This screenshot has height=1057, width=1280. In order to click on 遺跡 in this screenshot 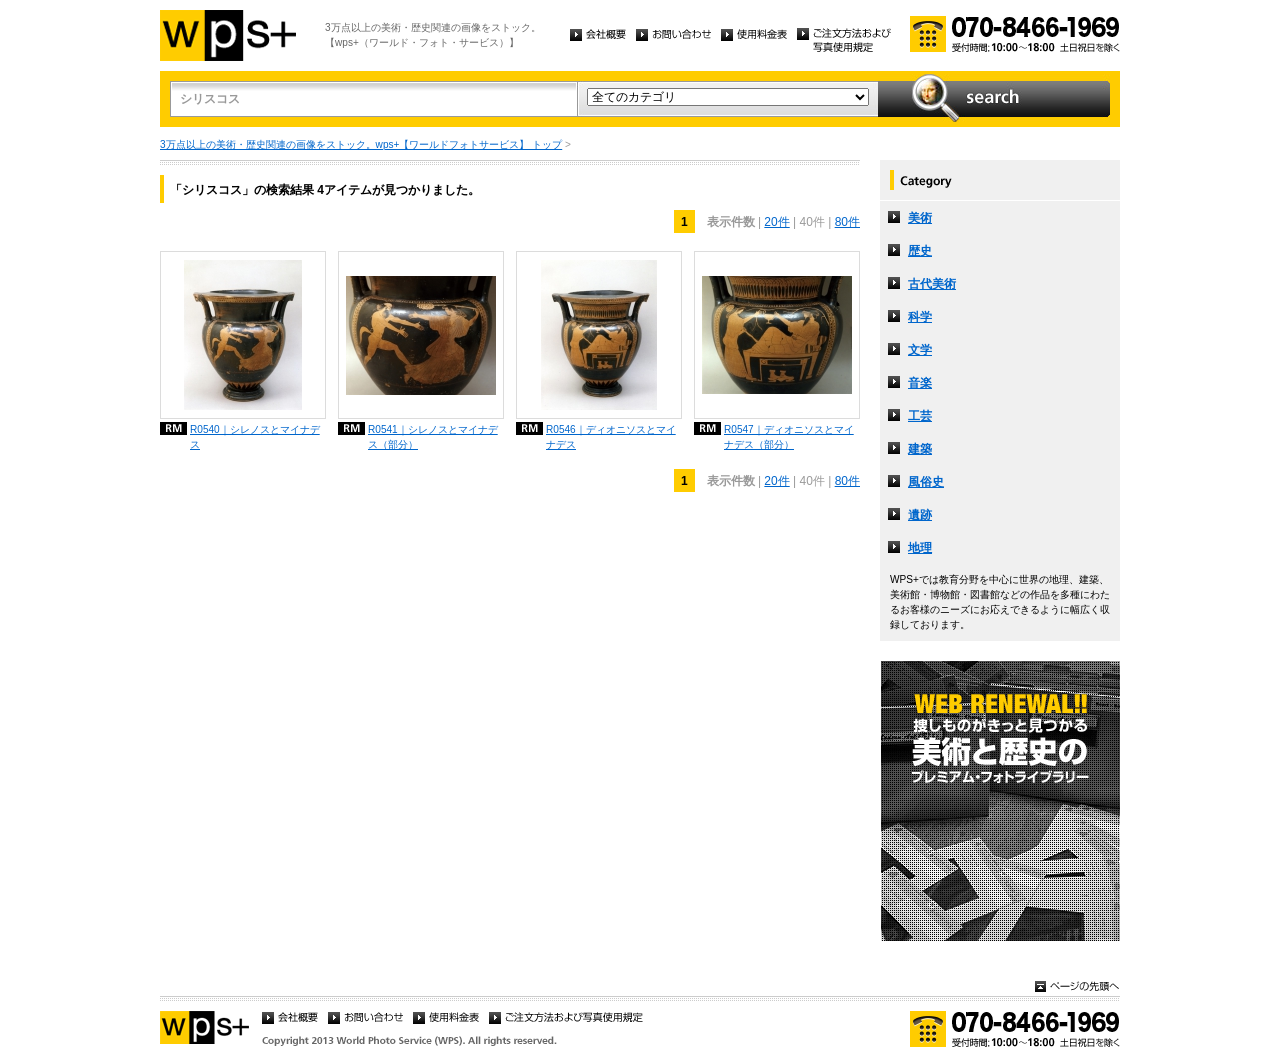, I will do `click(920, 515)`.